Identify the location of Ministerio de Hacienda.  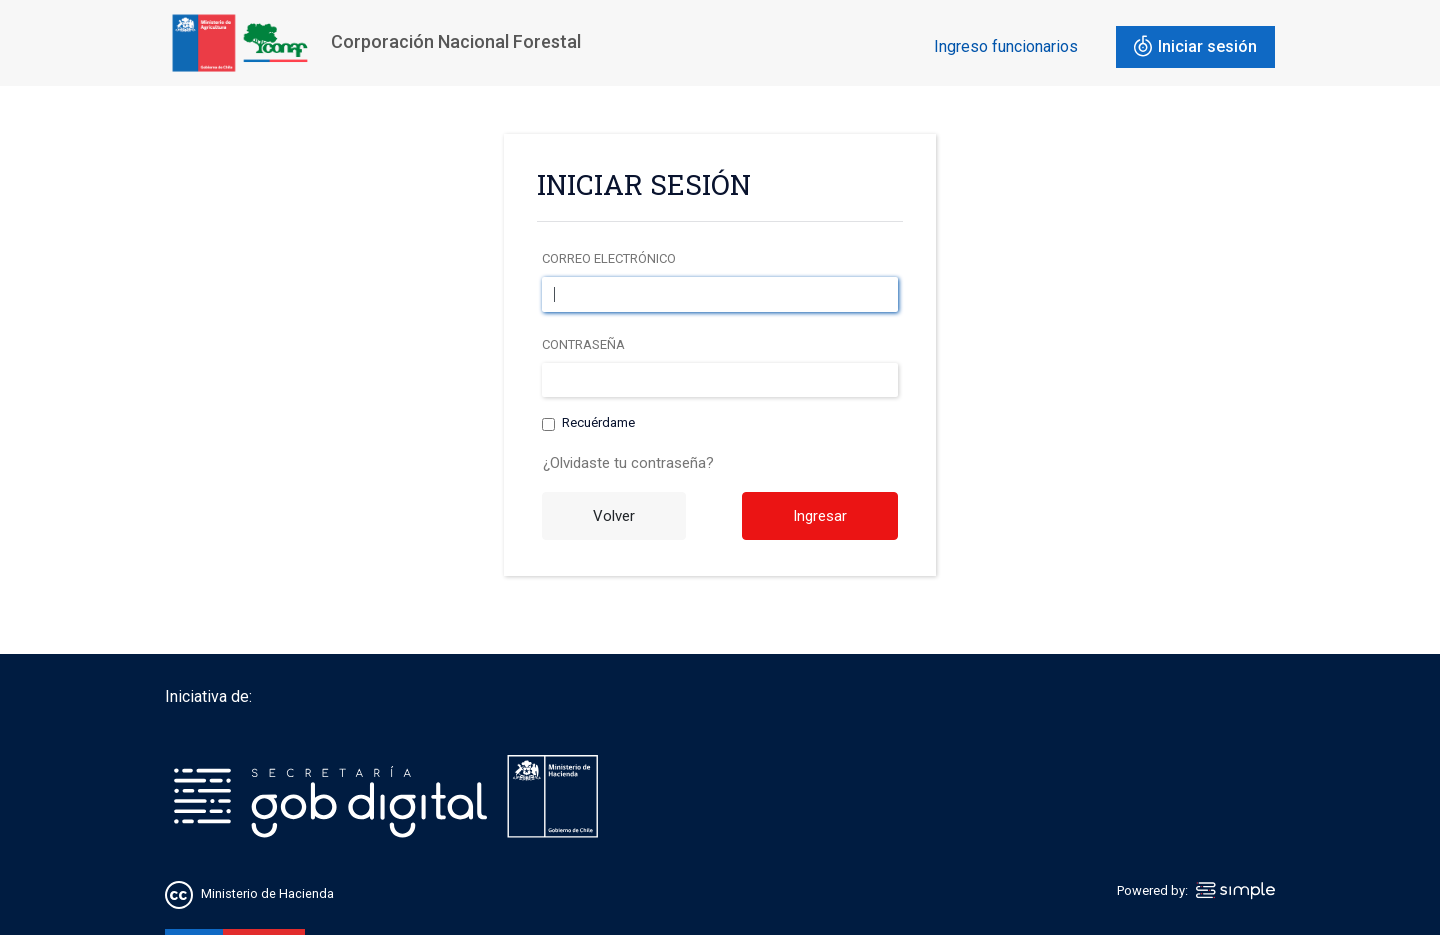
(267, 893).